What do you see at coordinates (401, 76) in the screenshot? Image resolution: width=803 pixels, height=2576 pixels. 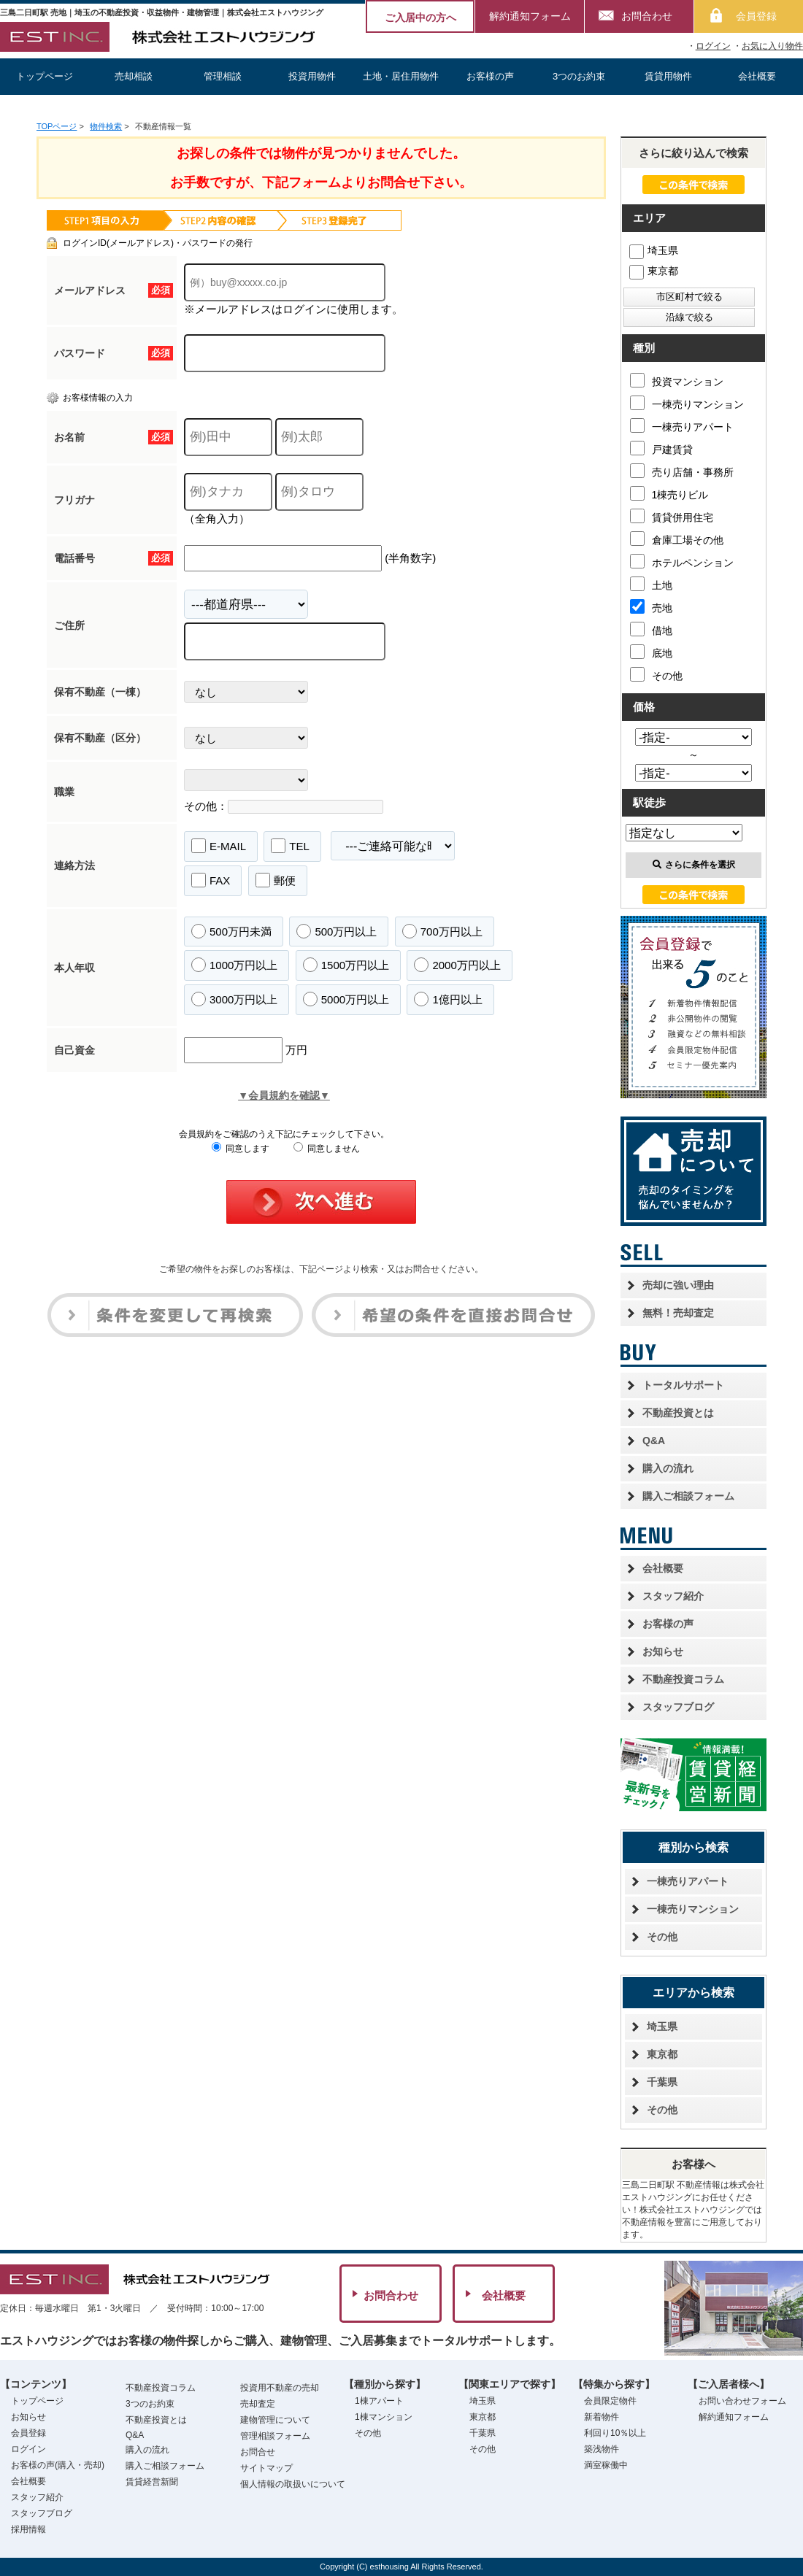 I see `土地・居住用物件` at bounding box center [401, 76].